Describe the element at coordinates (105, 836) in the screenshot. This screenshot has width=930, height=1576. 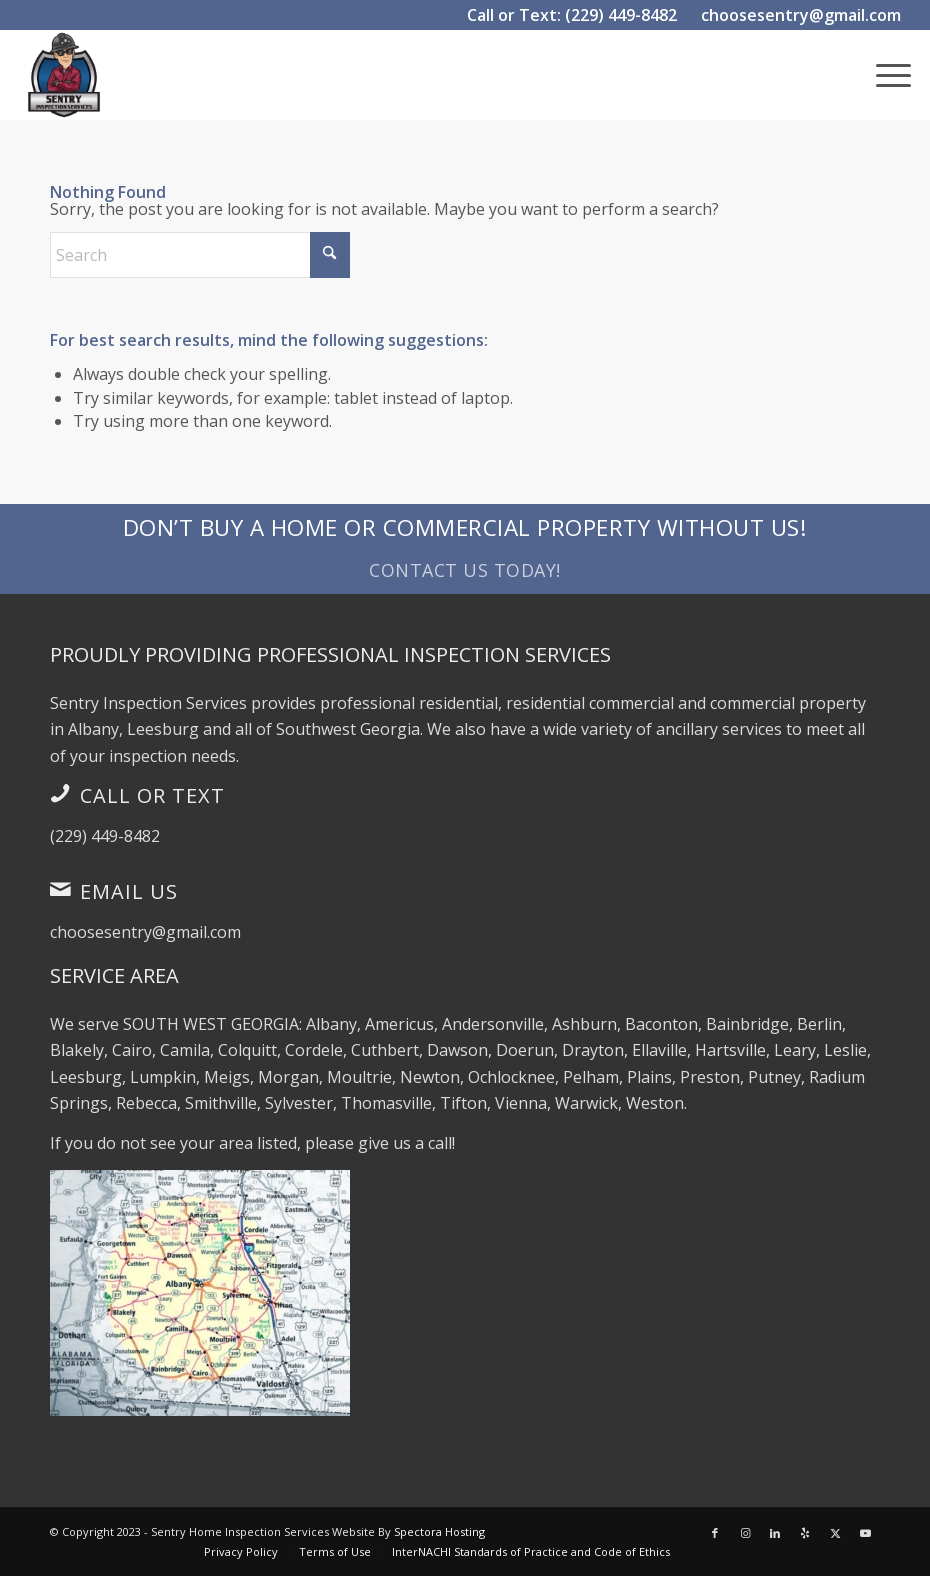
I see `(229) 449-8482` at that location.